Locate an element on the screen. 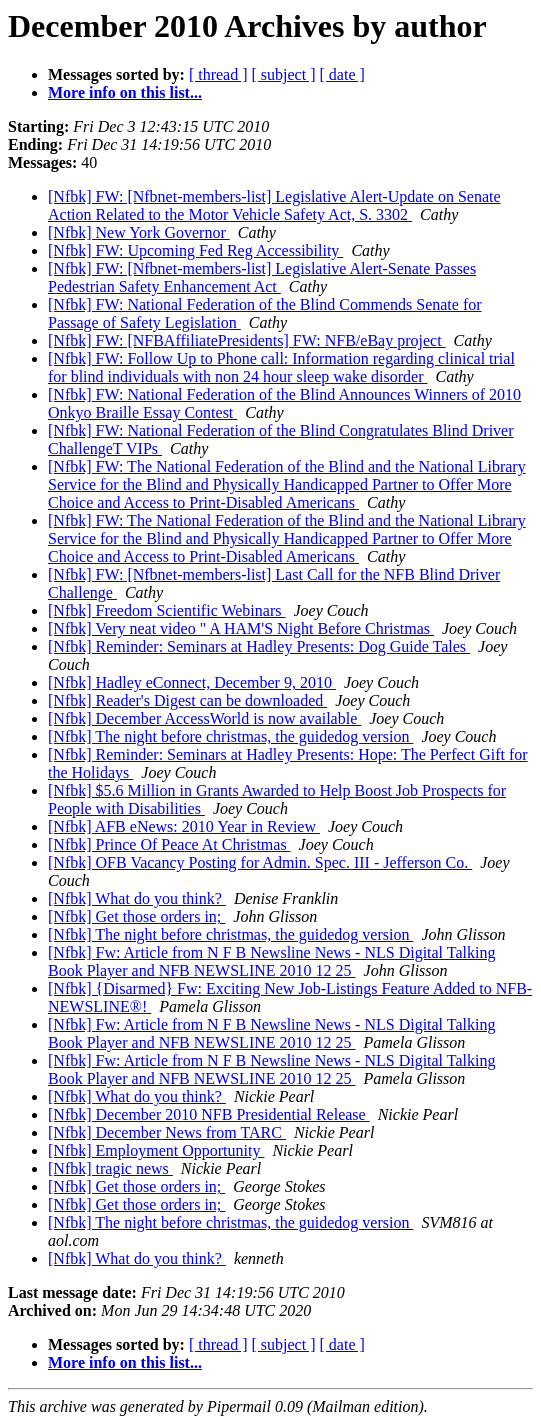 The width and height of the screenshot is (541, 1424). [Nfbk] FW: [Nfbnet-members-list] Legislative Alert-Senate Passes Pedestrian Safety Enhancement Act is located at coordinates (262, 277).